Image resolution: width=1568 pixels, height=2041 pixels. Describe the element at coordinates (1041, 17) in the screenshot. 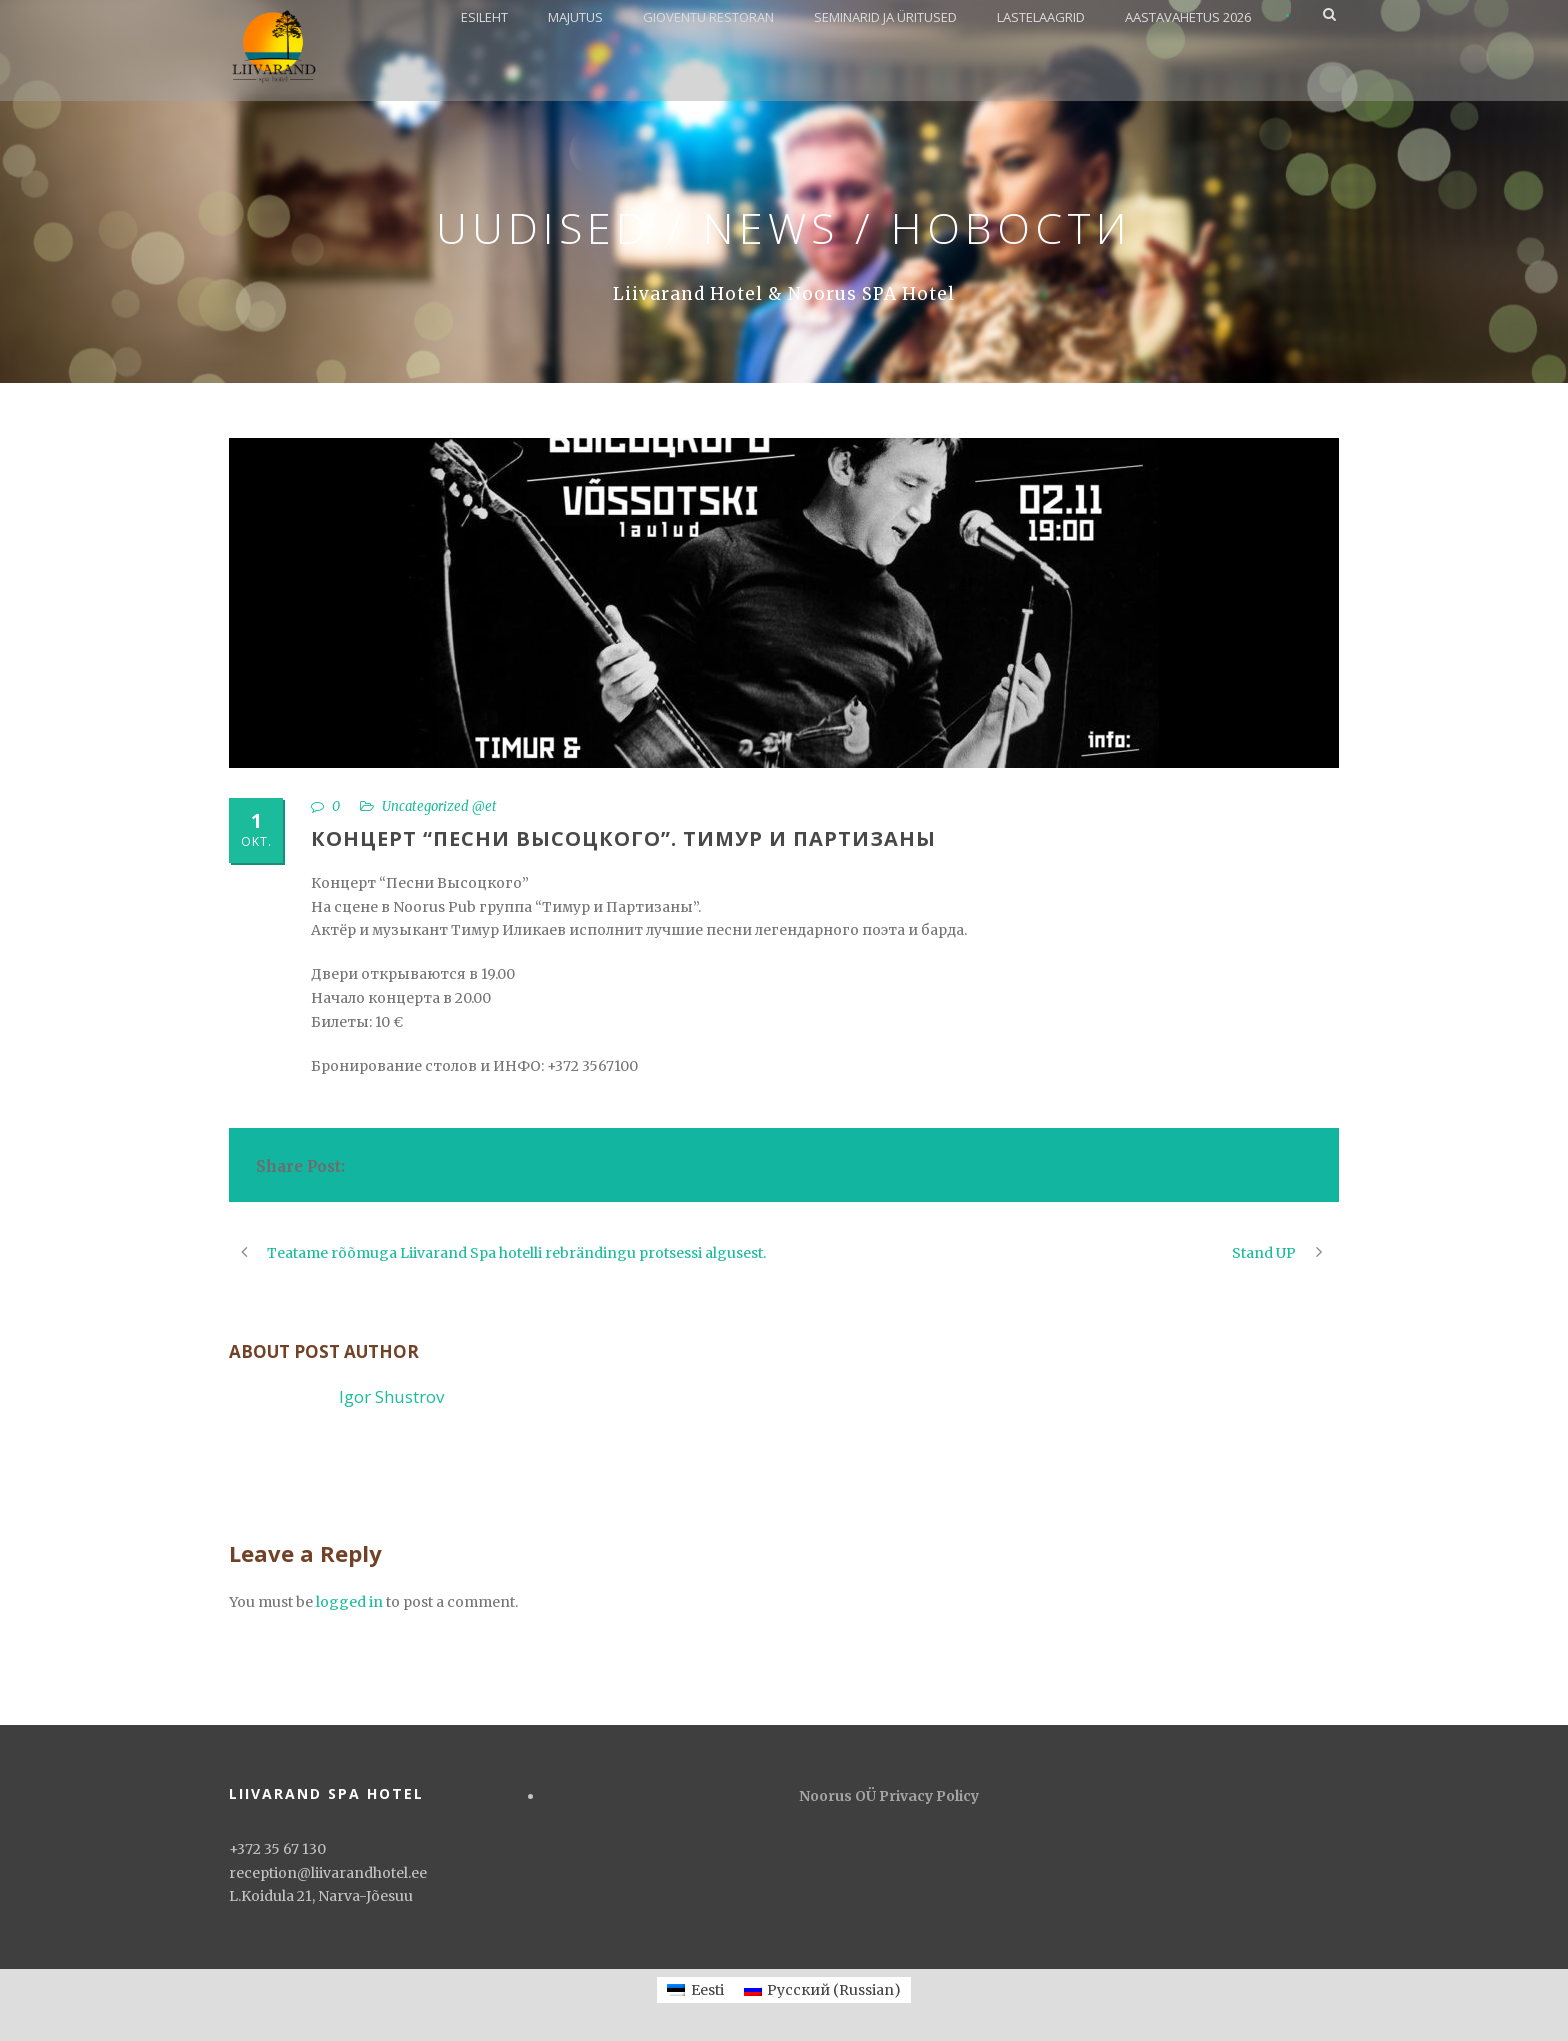

I see `LASTELAAGRID` at that location.